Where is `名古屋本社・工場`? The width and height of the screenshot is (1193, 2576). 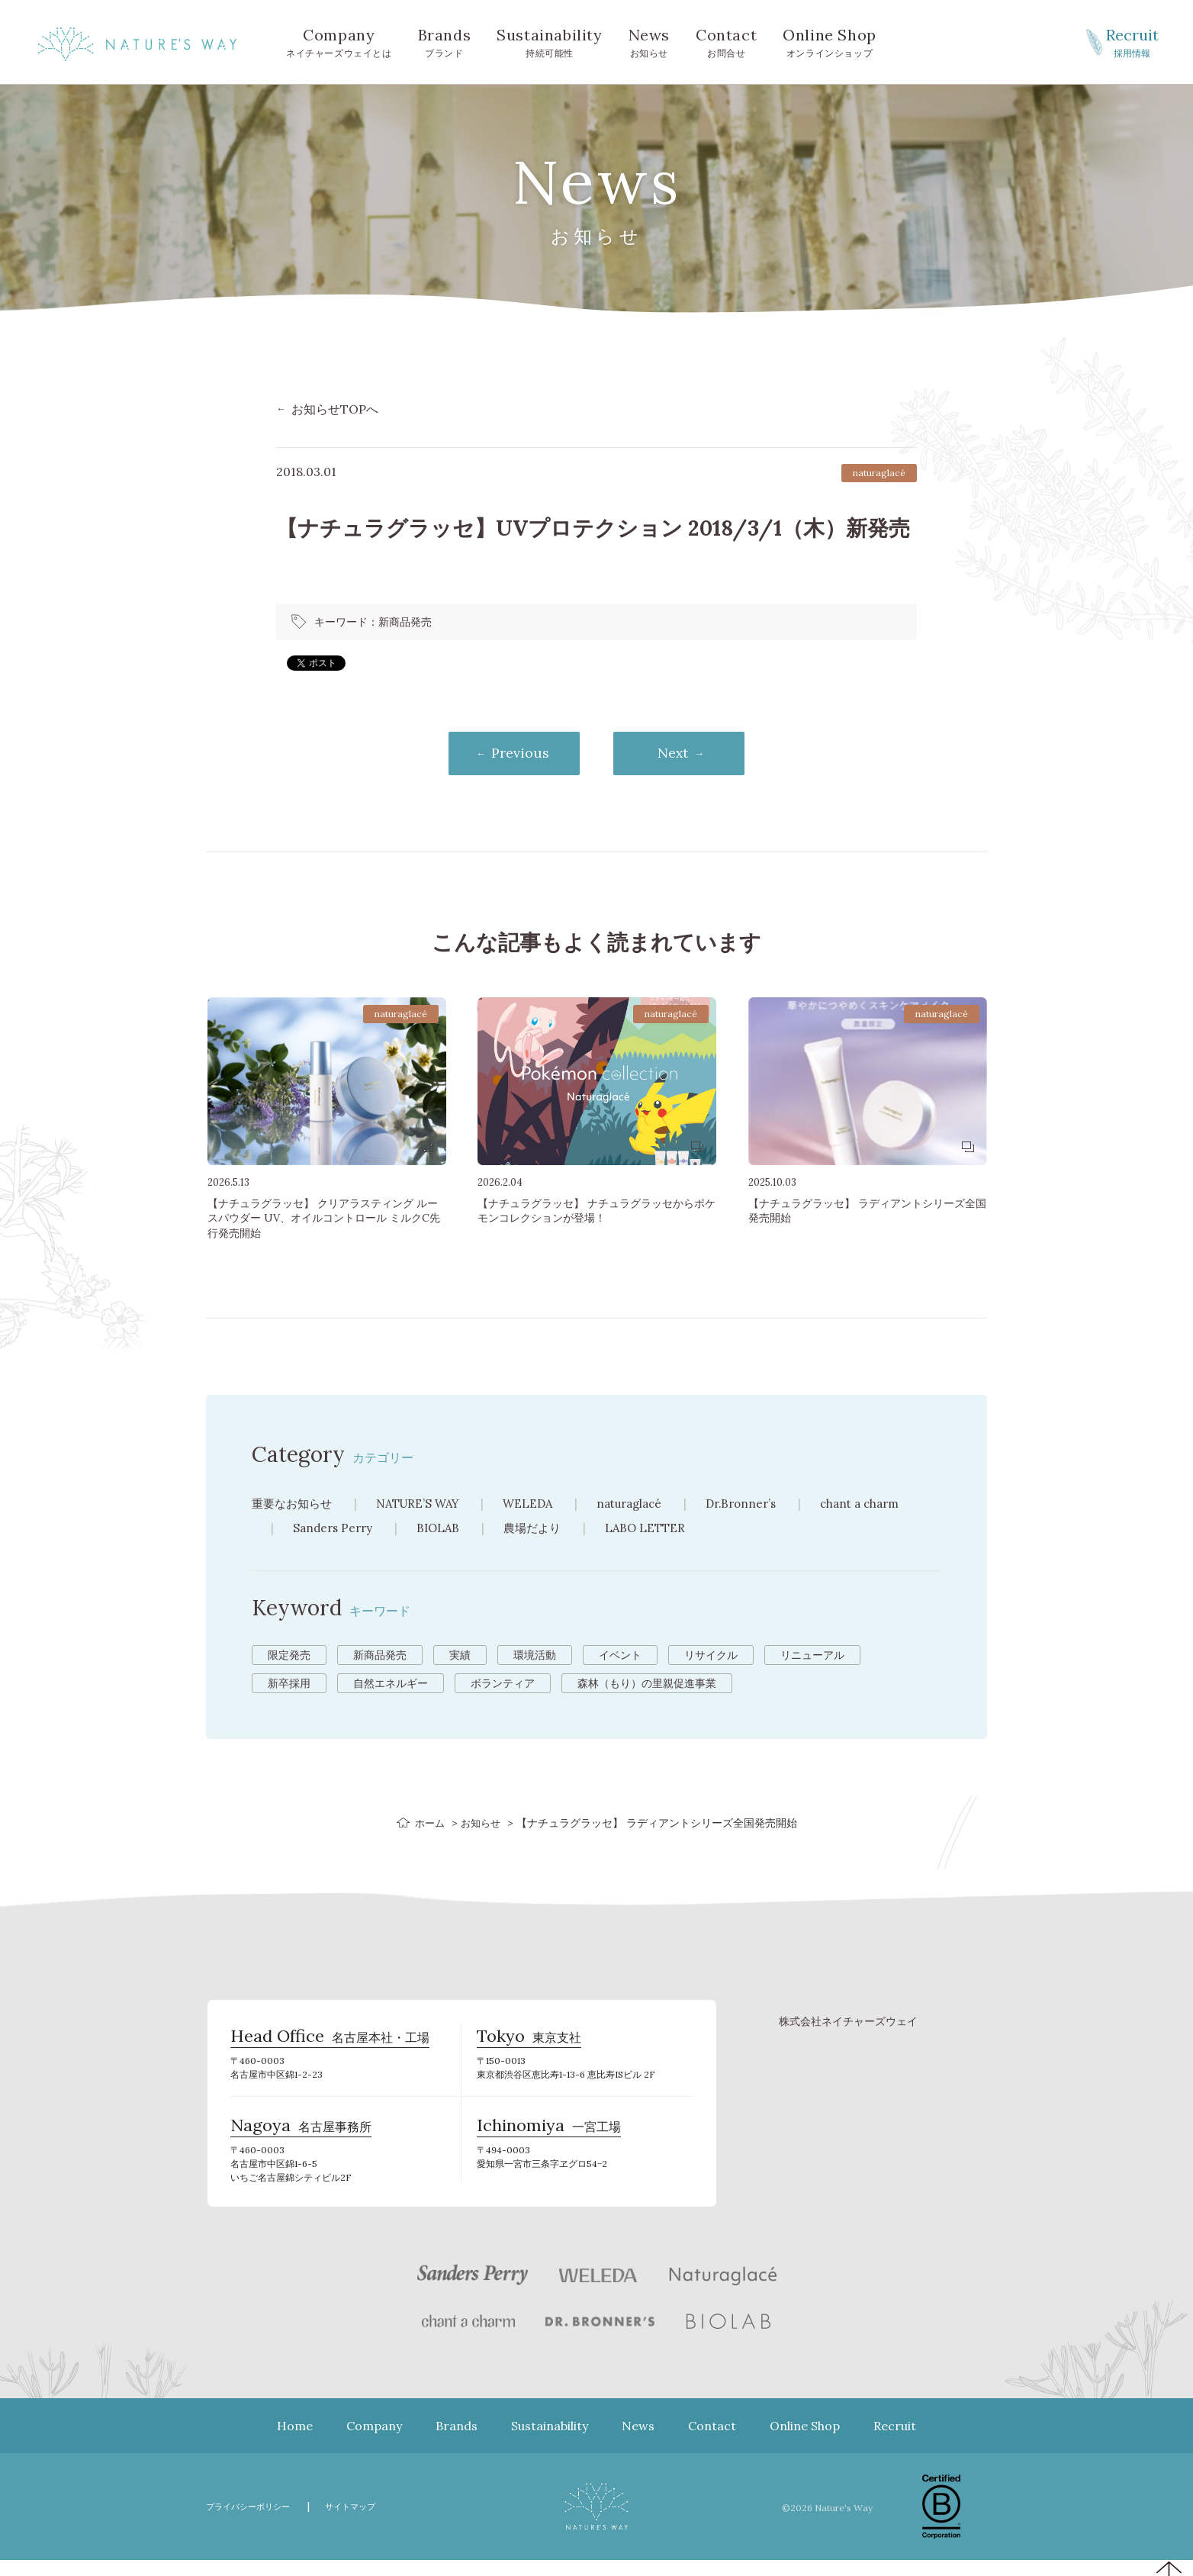 名古屋本社・工場 is located at coordinates (329, 2044).